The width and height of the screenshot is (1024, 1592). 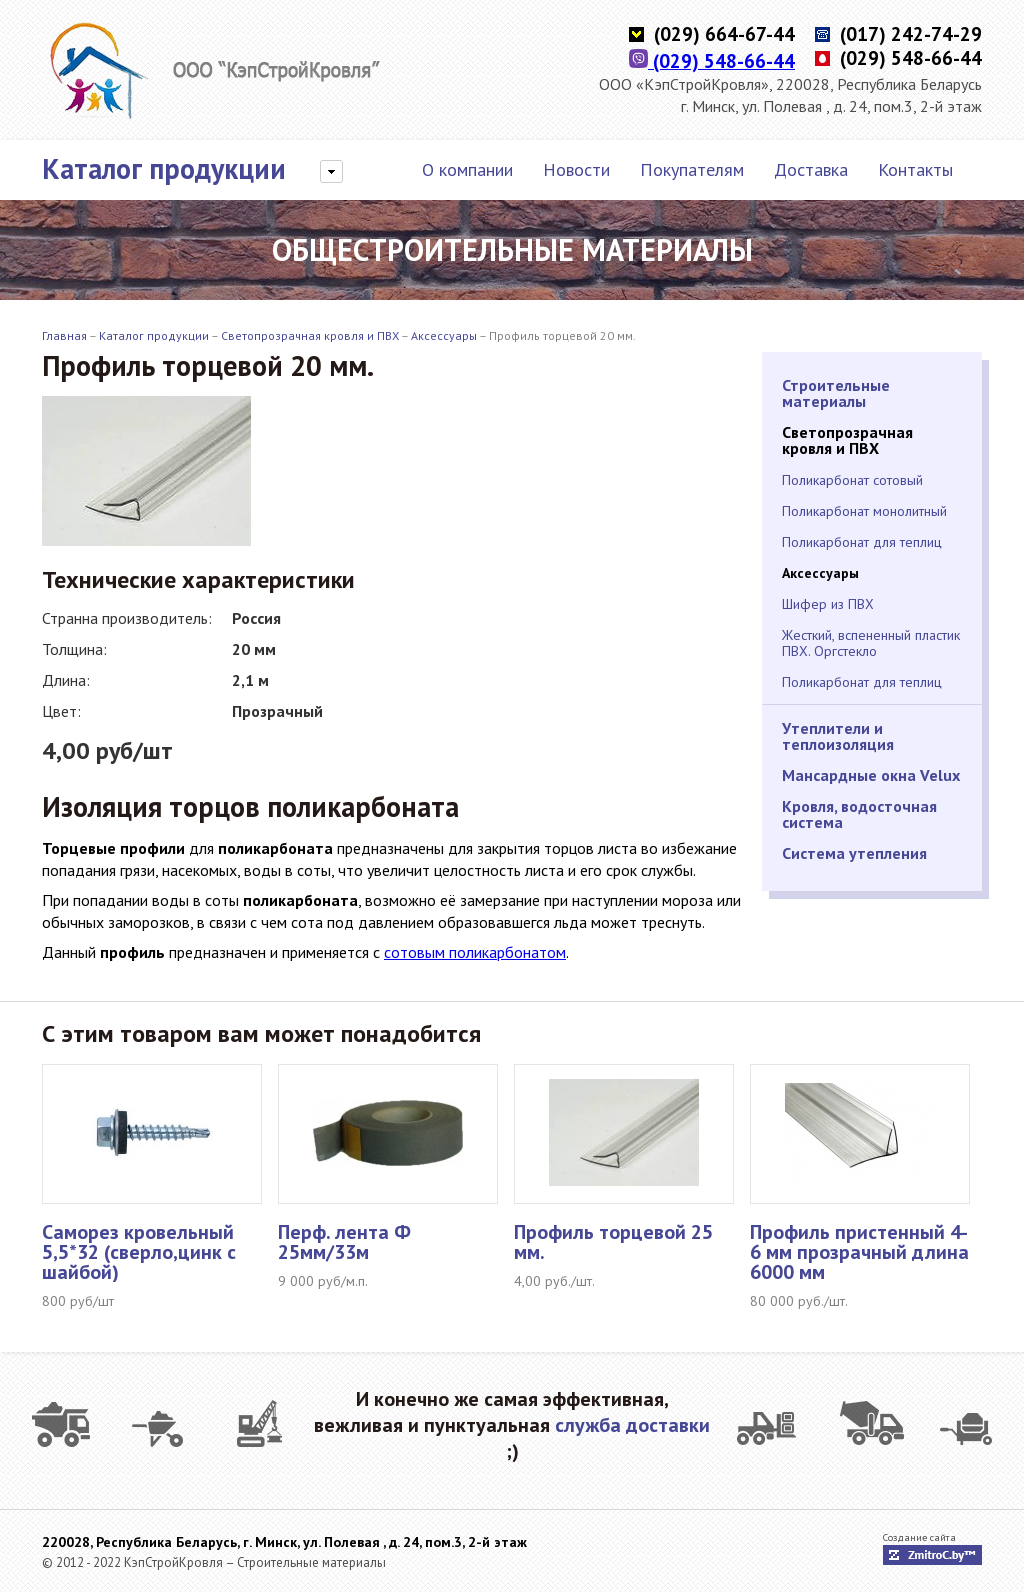 What do you see at coordinates (836, 393) in the screenshot?
I see `Строительные материалы` at bounding box center [836, 393].